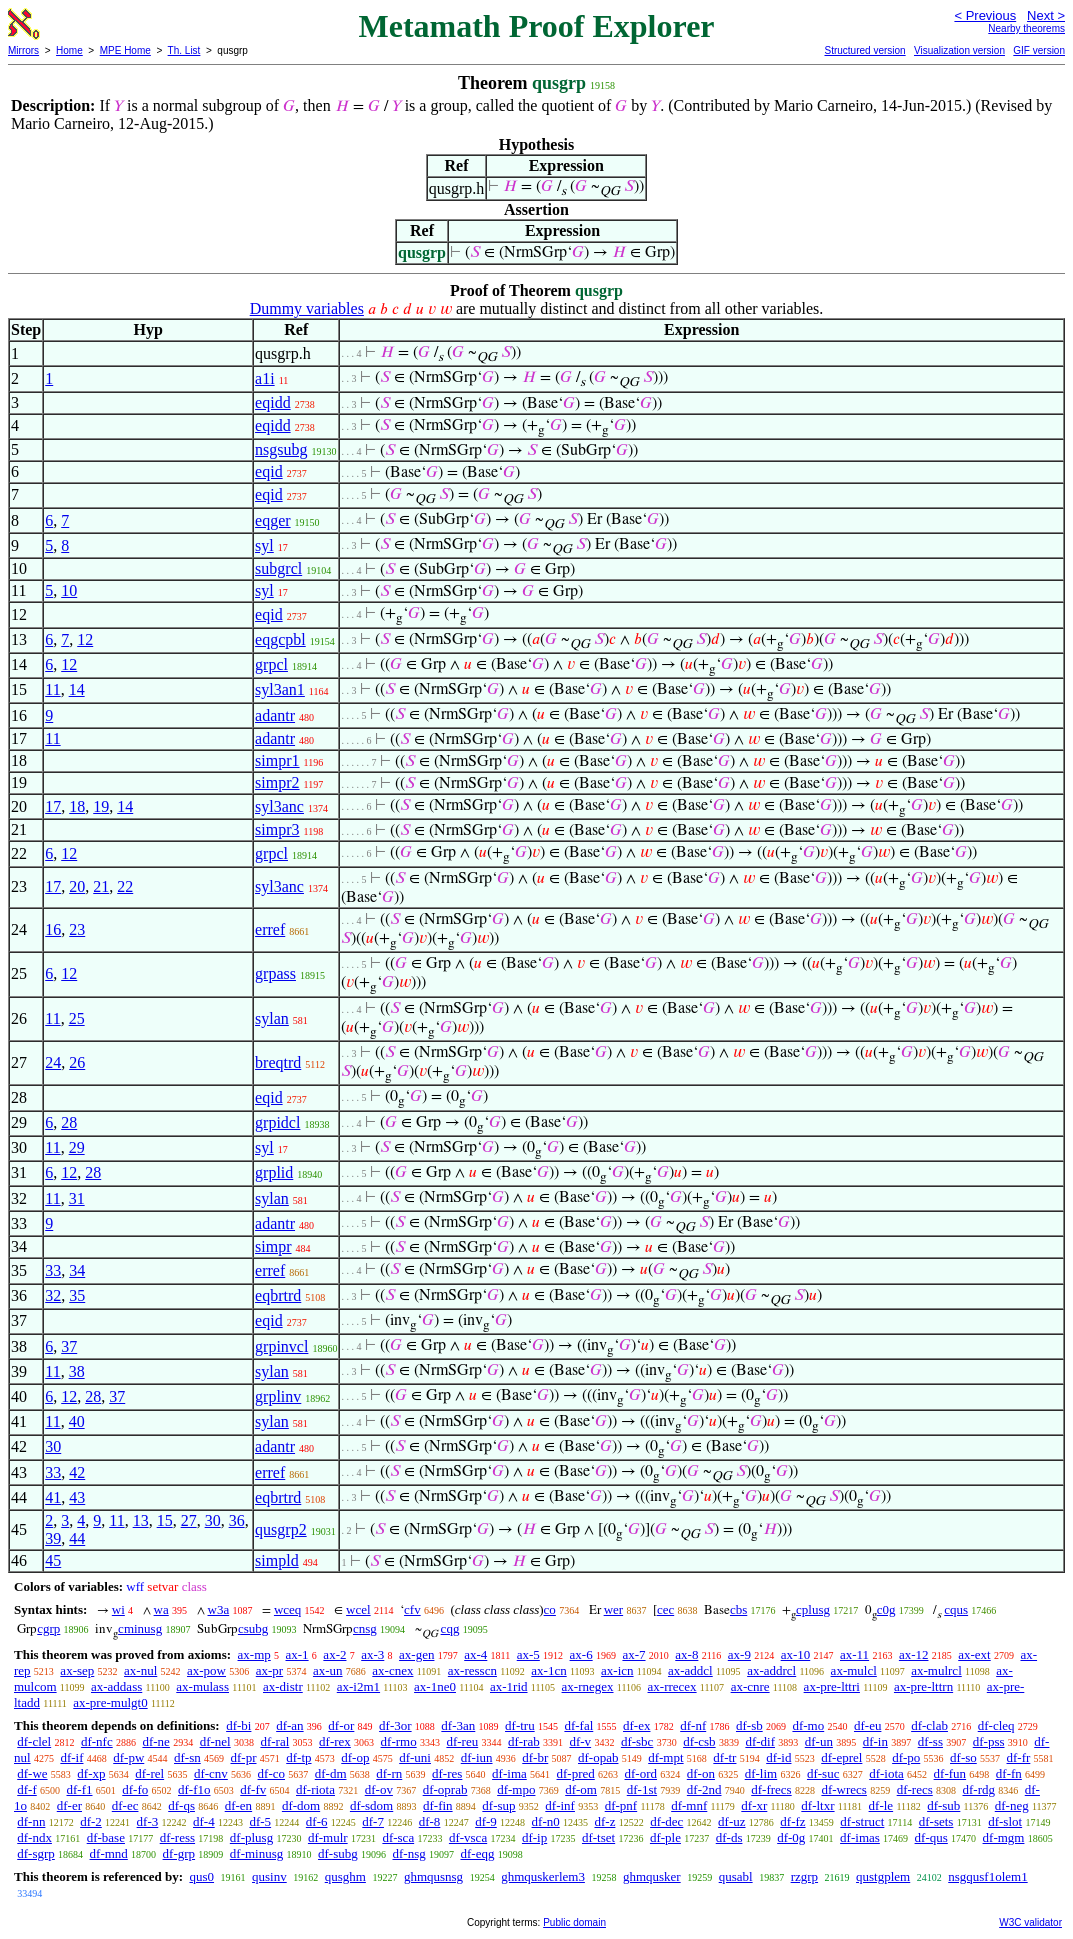 The width and height of the screenshot is (1073, 1939). Describe the element at coordinates (118, 1609) in the screenshot. I see `wi` at that location.